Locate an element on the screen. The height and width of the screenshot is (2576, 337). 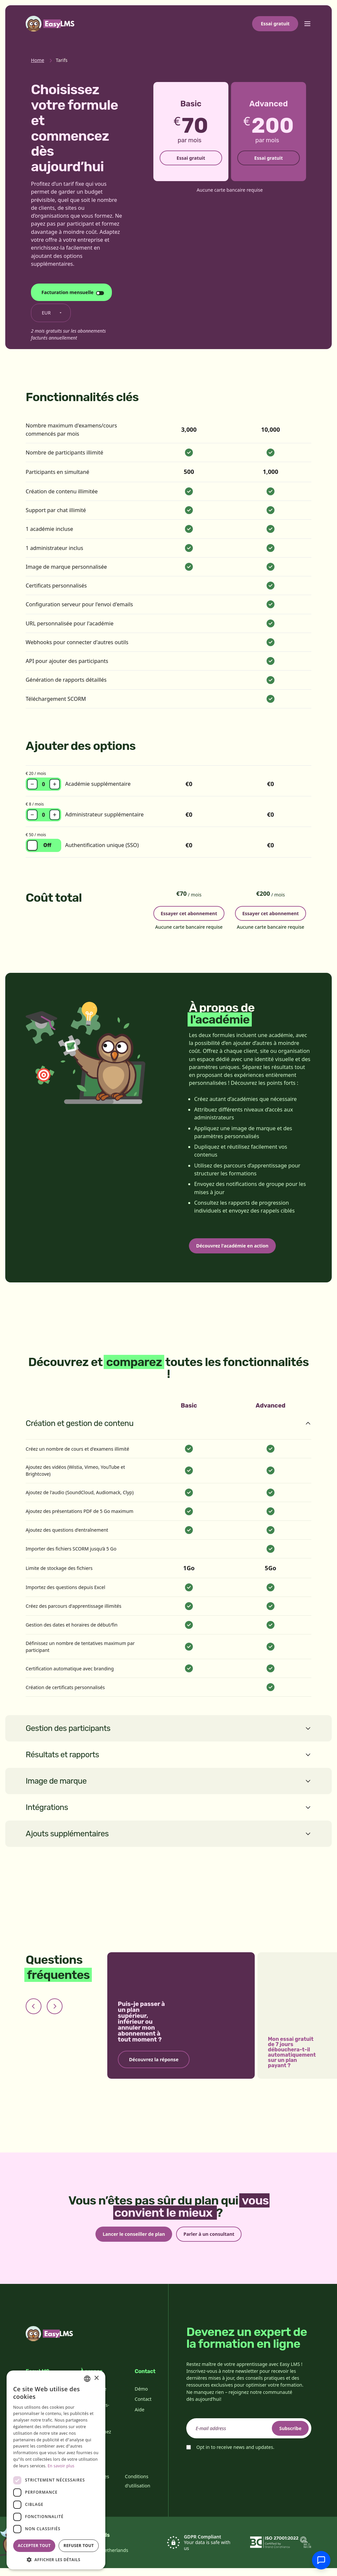
Aide is located at coordinates (139, 2418).